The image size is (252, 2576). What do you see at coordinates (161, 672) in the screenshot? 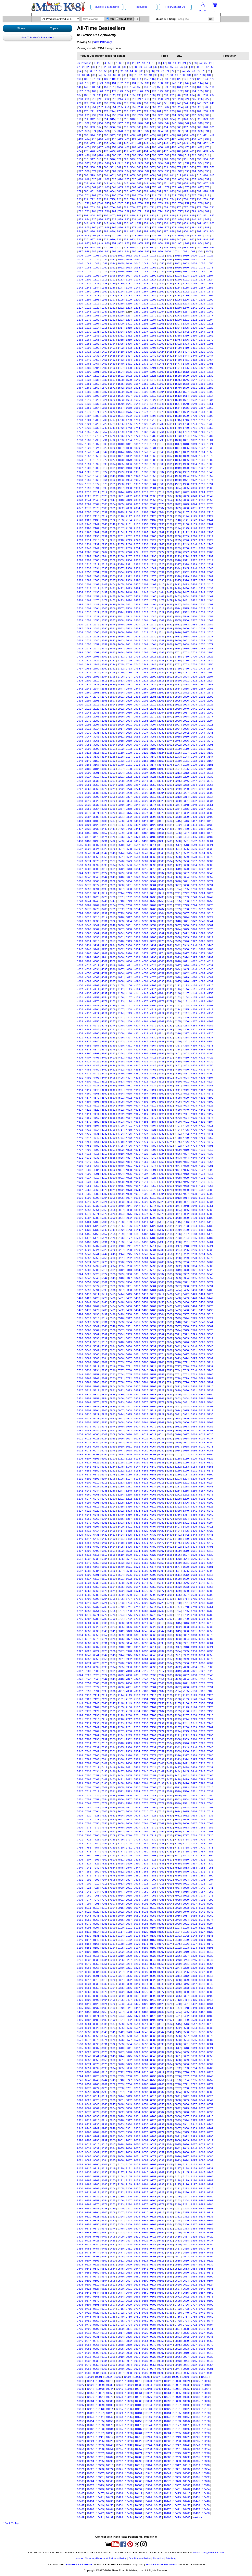
I see `2784` at bounding box center [161, 672].